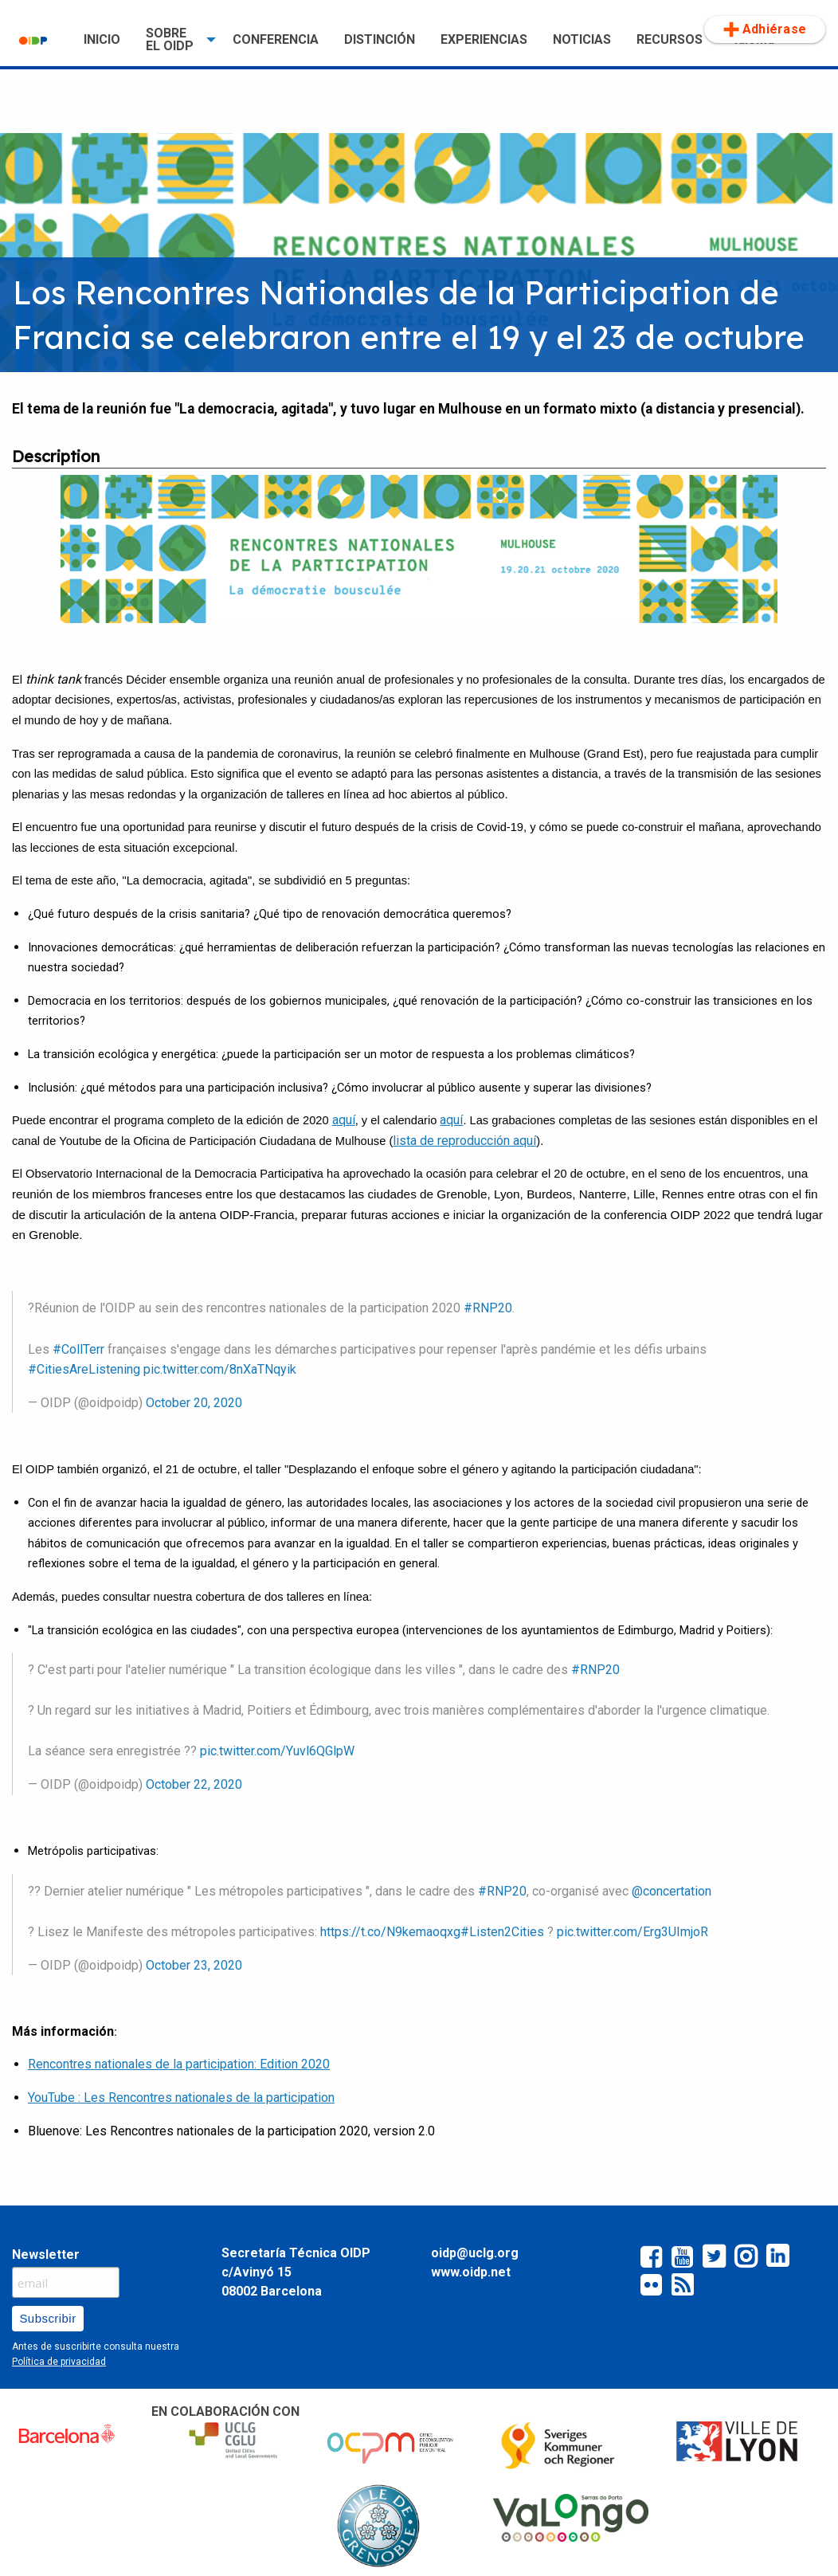 This screenshot has width=838, height=2576. I want to click on pic.twitter.com/8nXaTNqyik, so click(219, 1369).